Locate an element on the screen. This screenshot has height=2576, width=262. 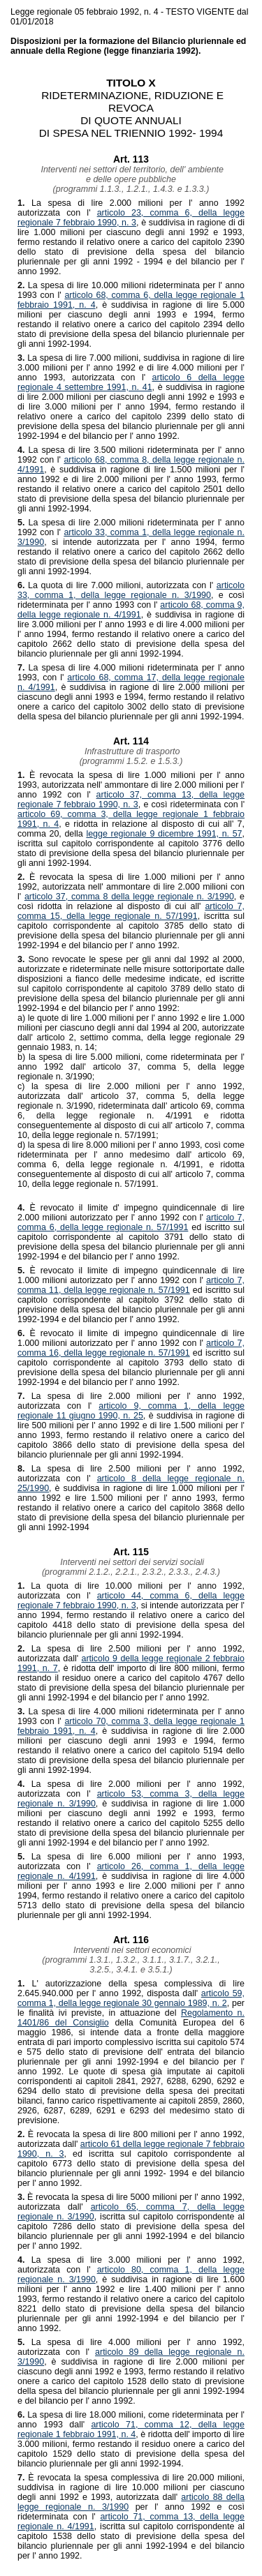
articolo 44, comma 6, della legge regionale 7 febbraio 1990, n. 3 is located at coordinates (131, 1600).